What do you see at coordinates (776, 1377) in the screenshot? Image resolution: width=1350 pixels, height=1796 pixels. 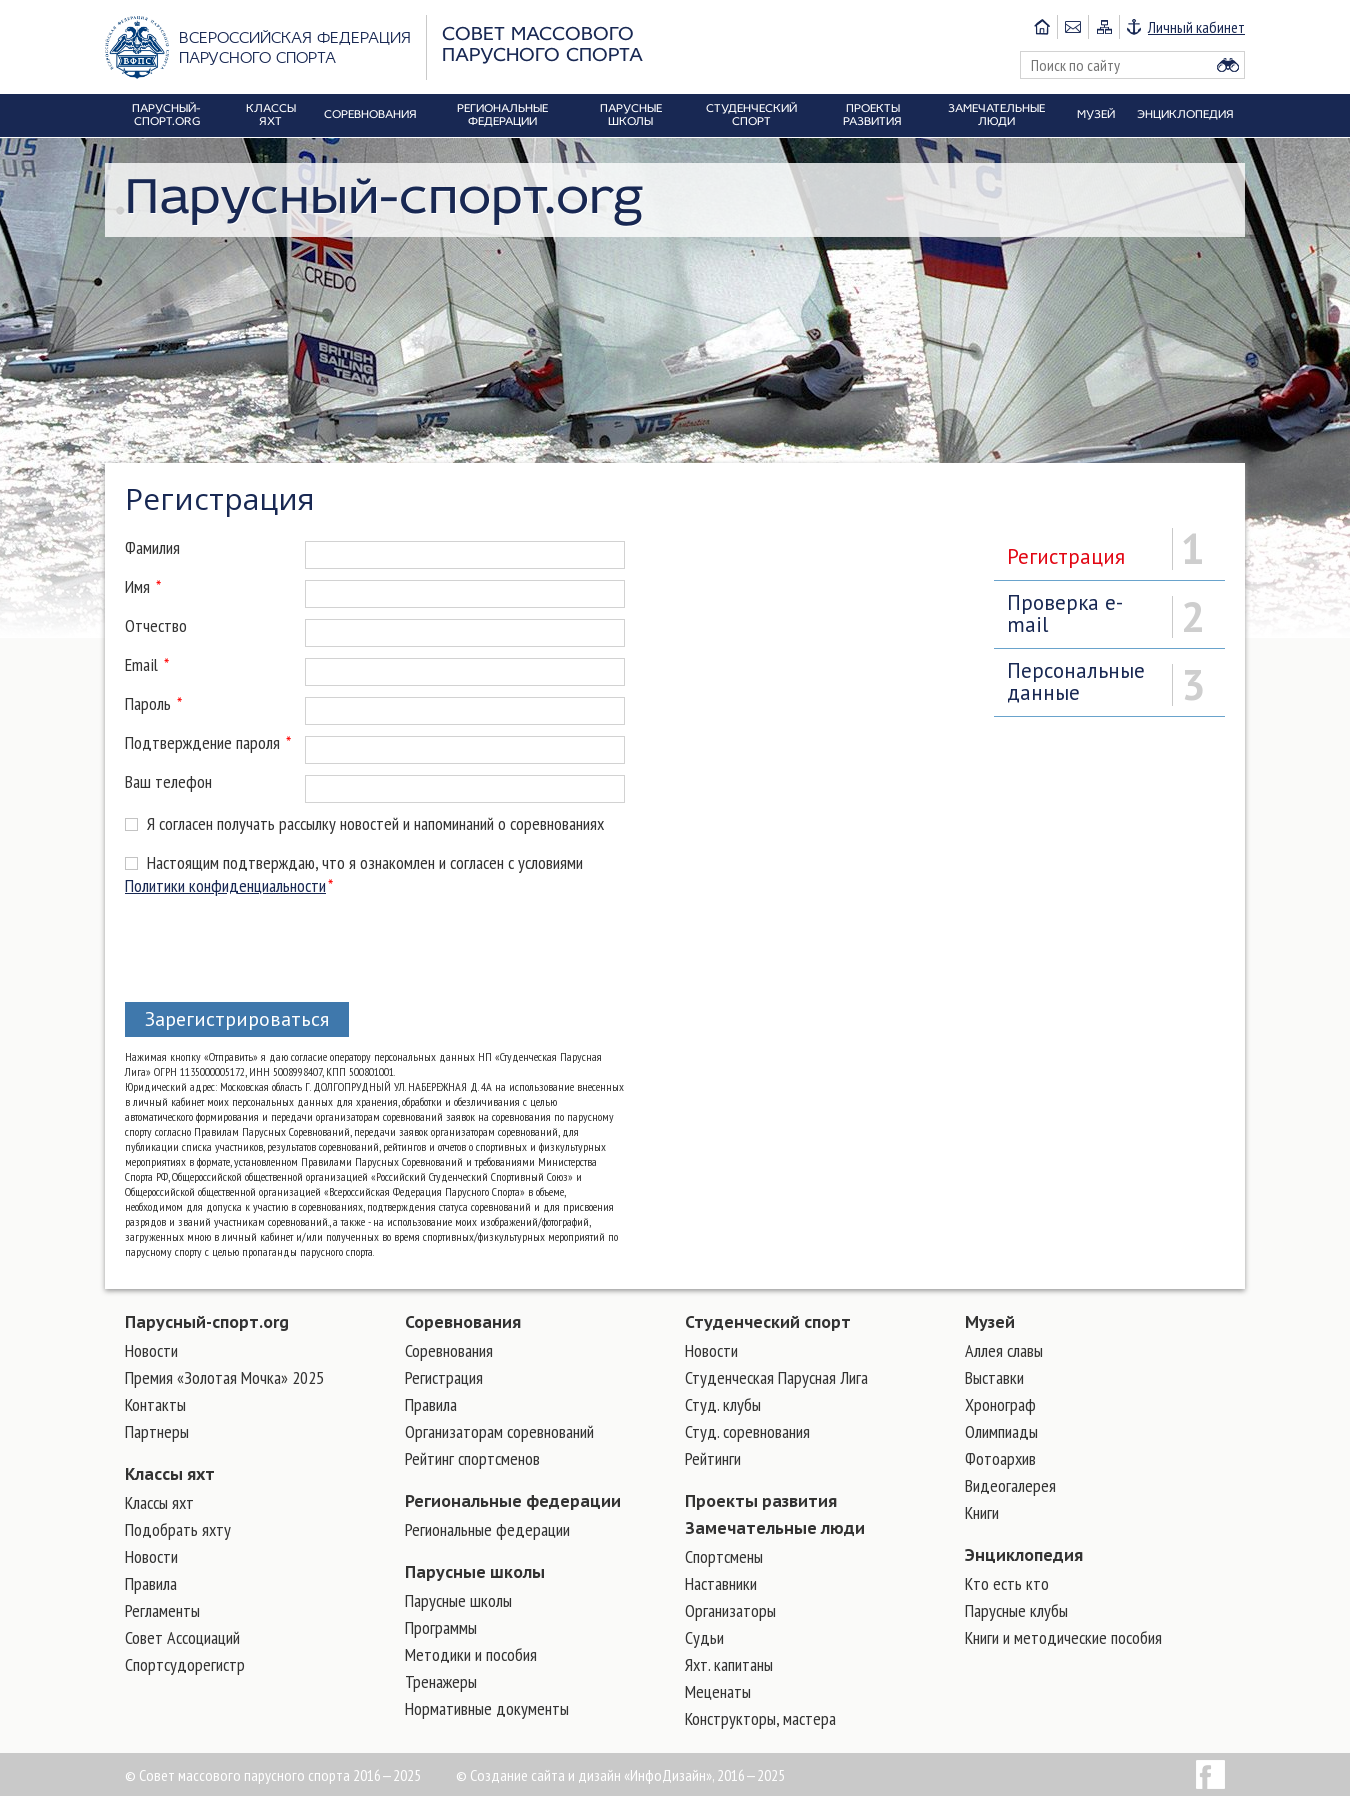 I see `Студенческая Парусная Лига` at bounding box center [776, 1377].